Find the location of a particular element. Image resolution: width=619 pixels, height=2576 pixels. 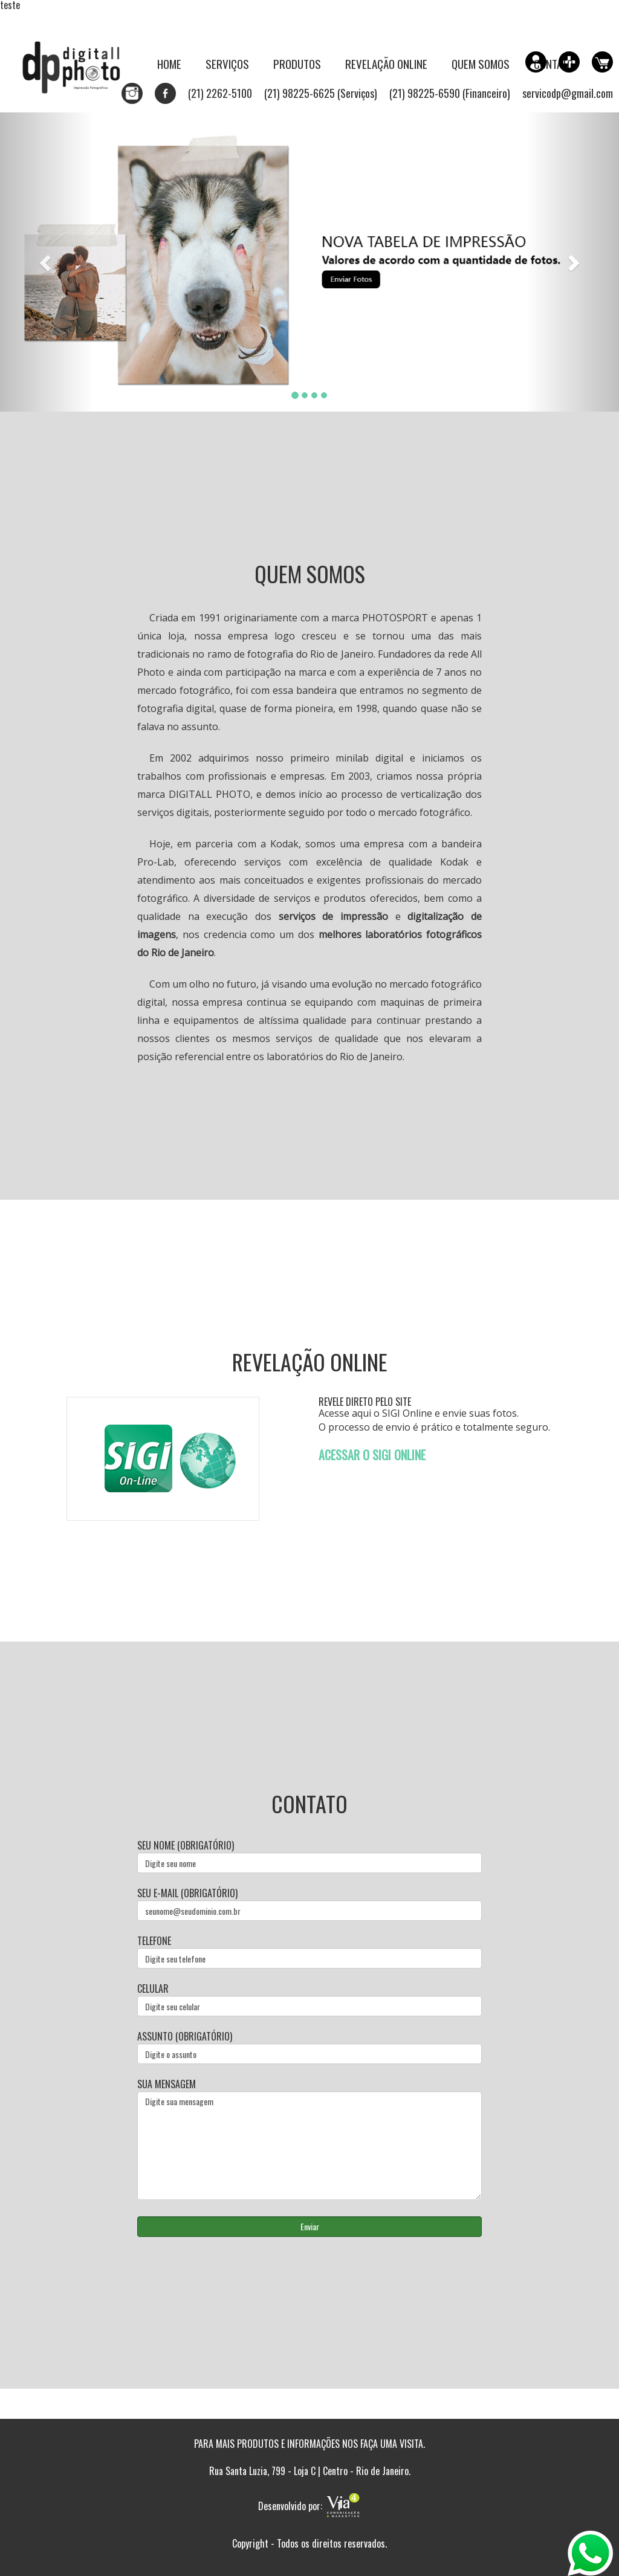

Celular is located at coordinates (309, 1999).